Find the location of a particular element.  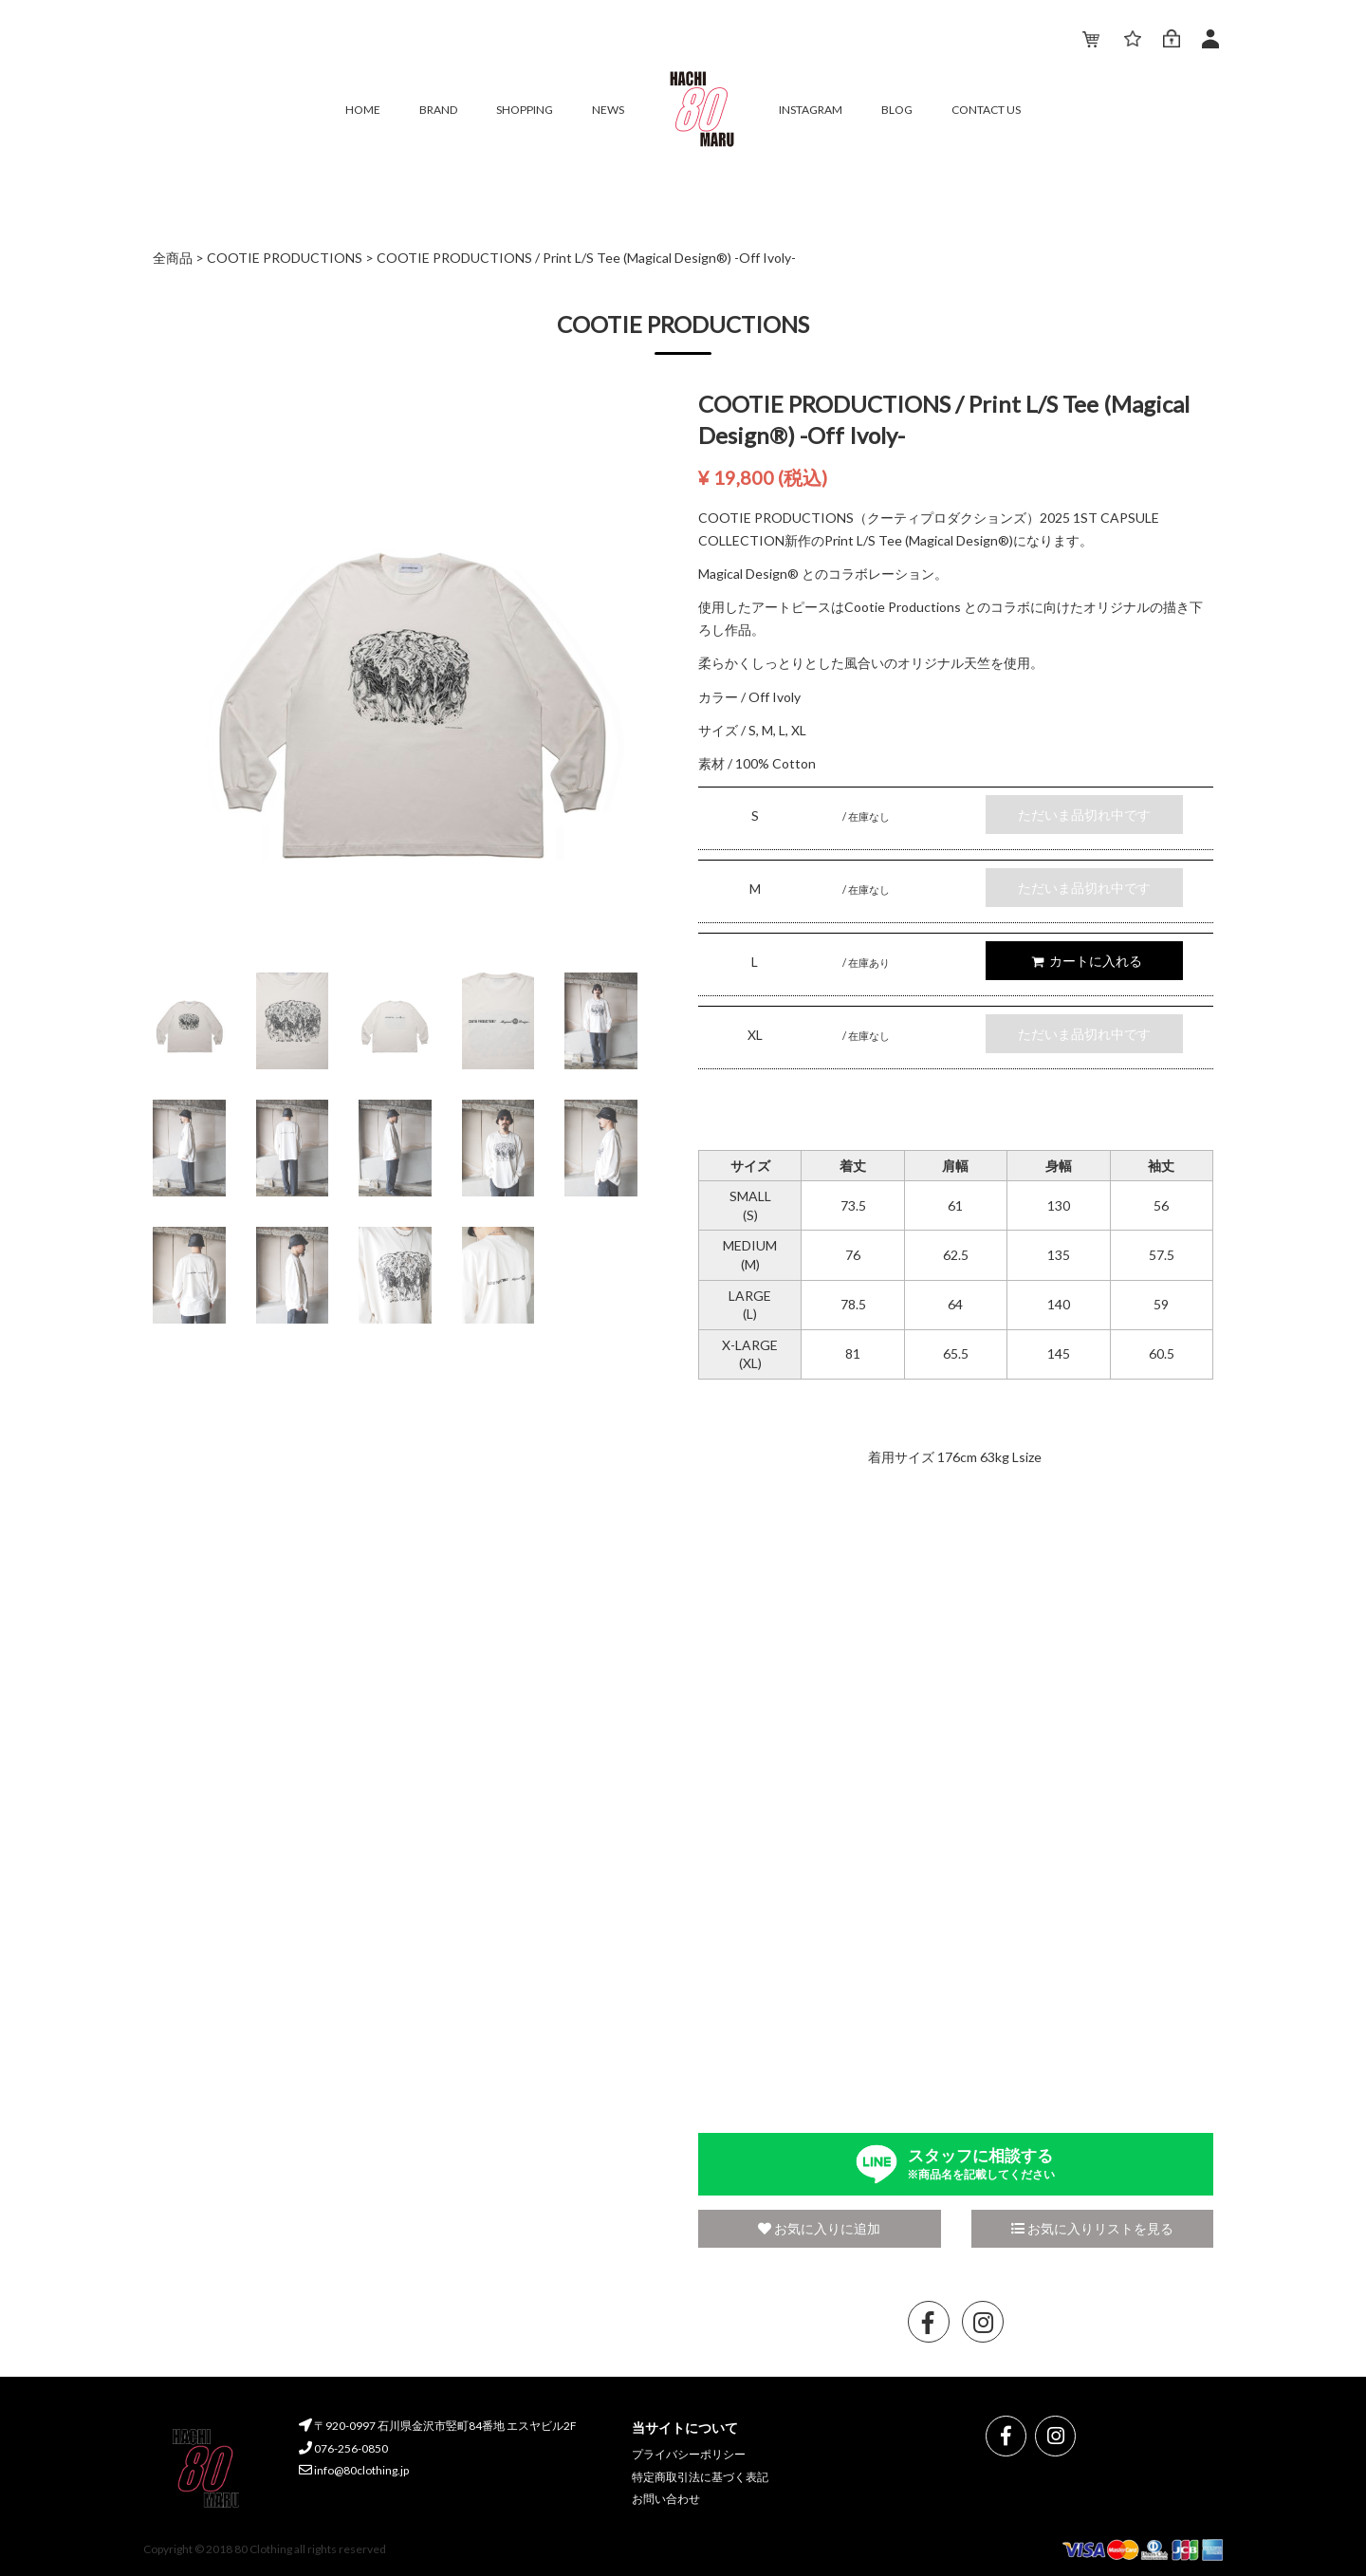

HOME is located at coordinates (362, 109).